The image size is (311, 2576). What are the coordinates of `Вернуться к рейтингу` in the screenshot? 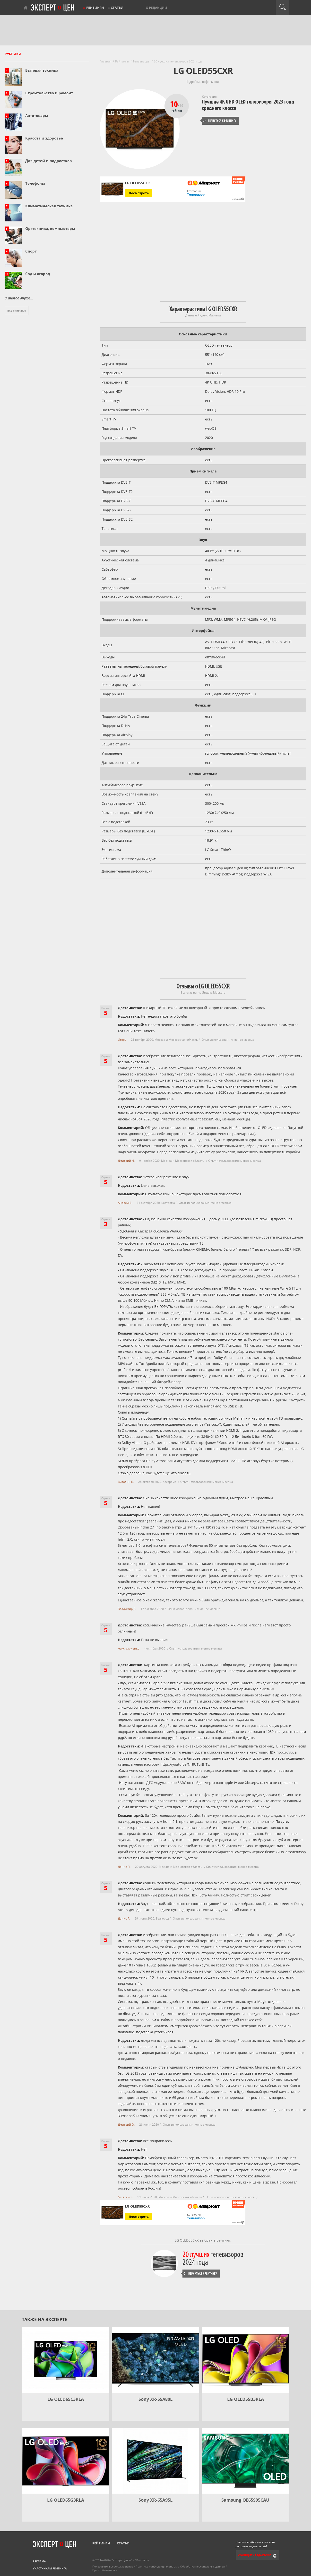 It's located at (219, 121).